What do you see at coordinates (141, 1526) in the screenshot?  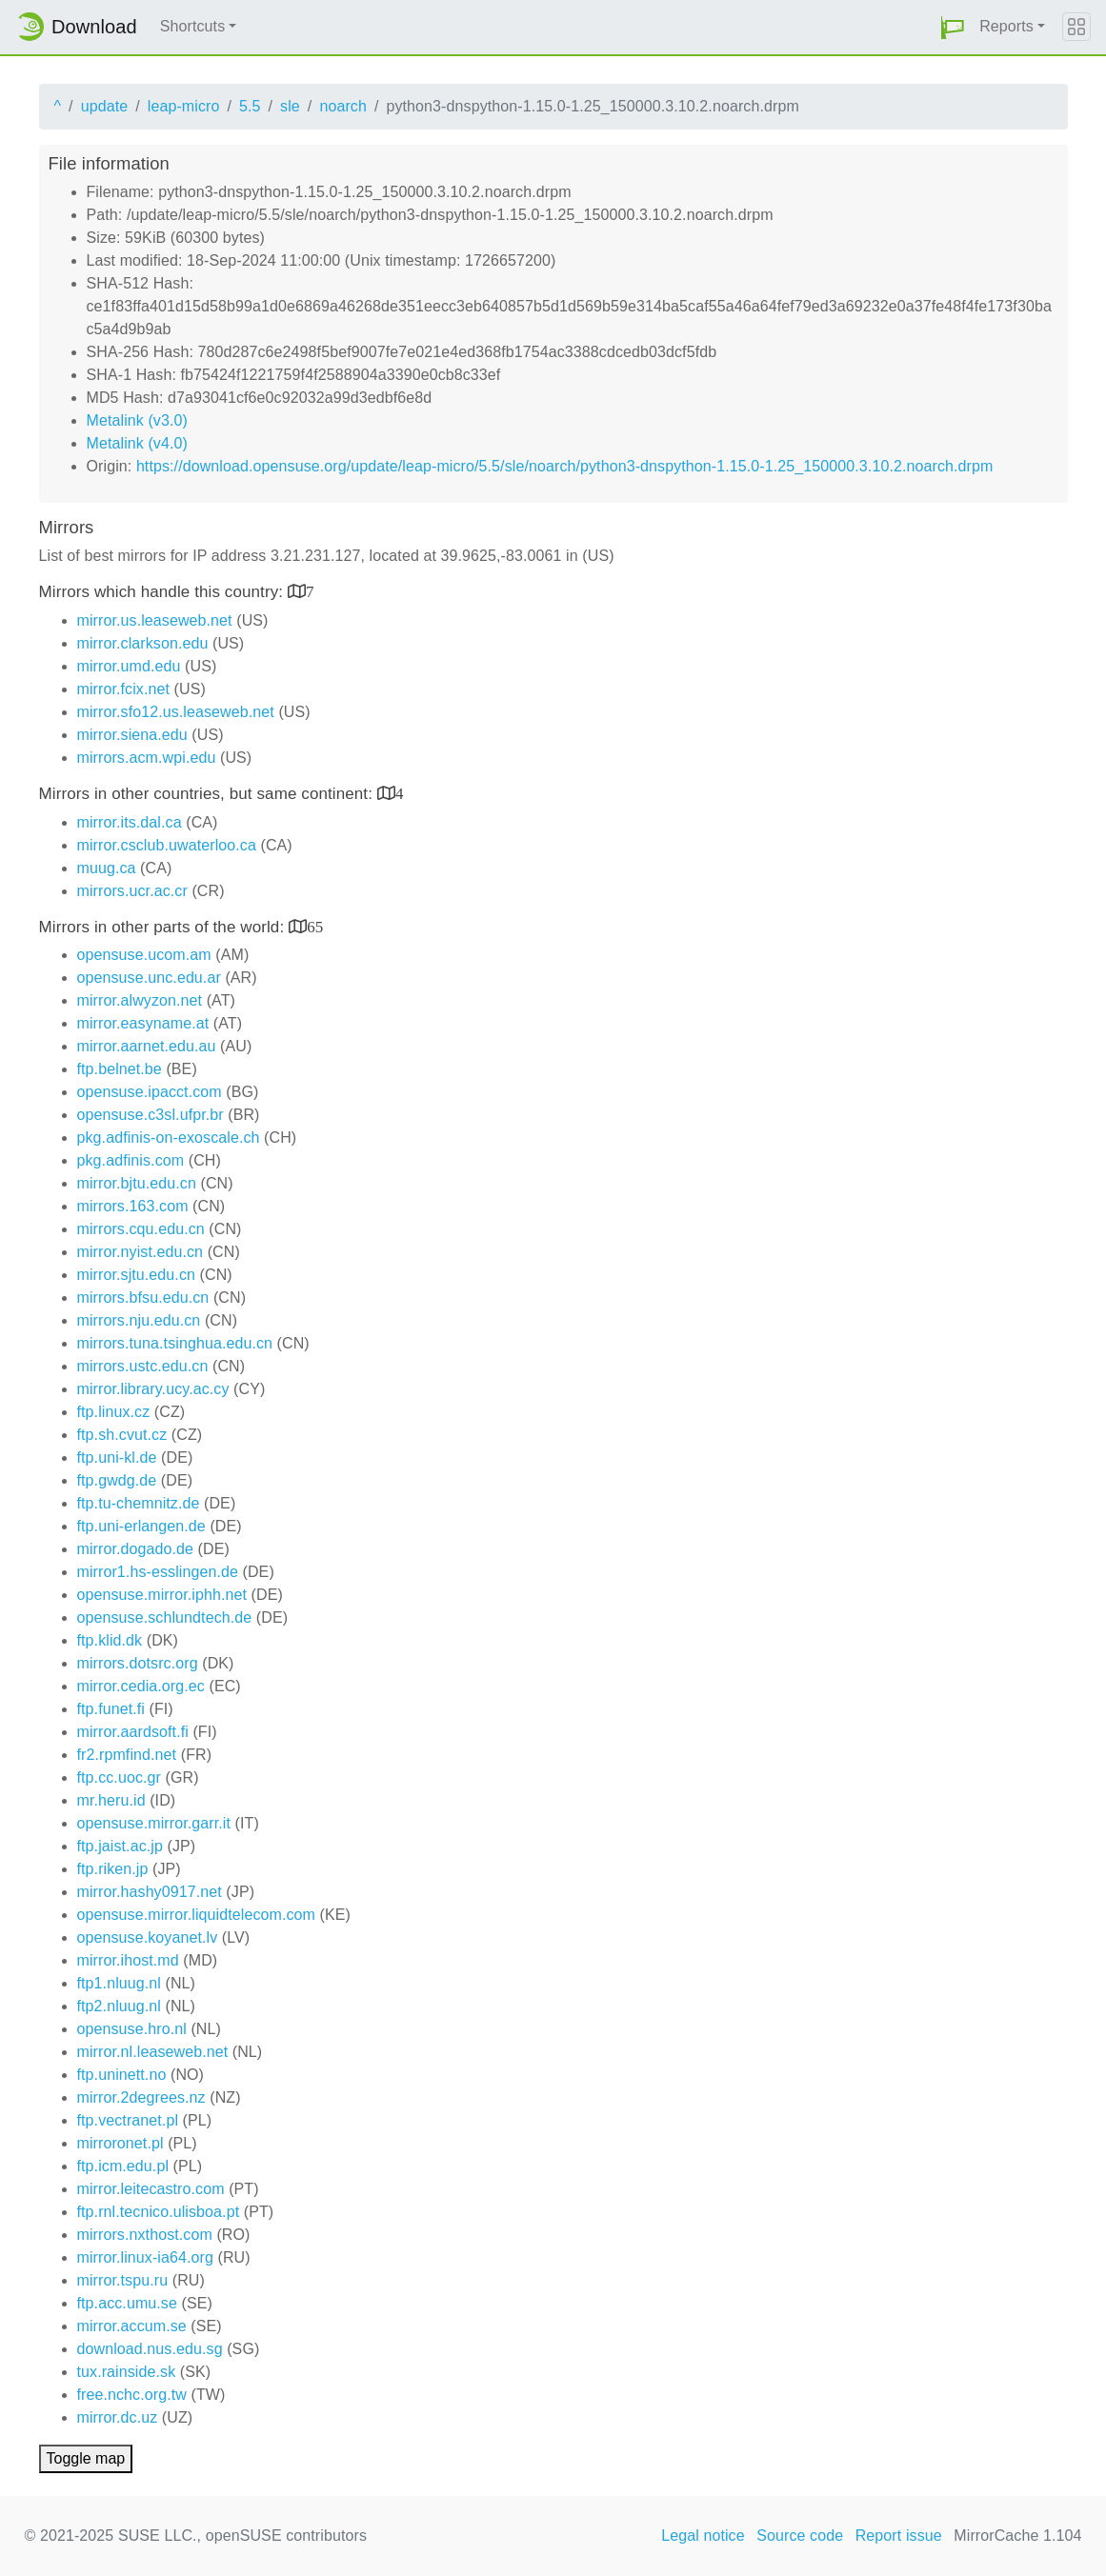 I see `ftp.uni-erlangen.de` at bounding box center [141, 1526].